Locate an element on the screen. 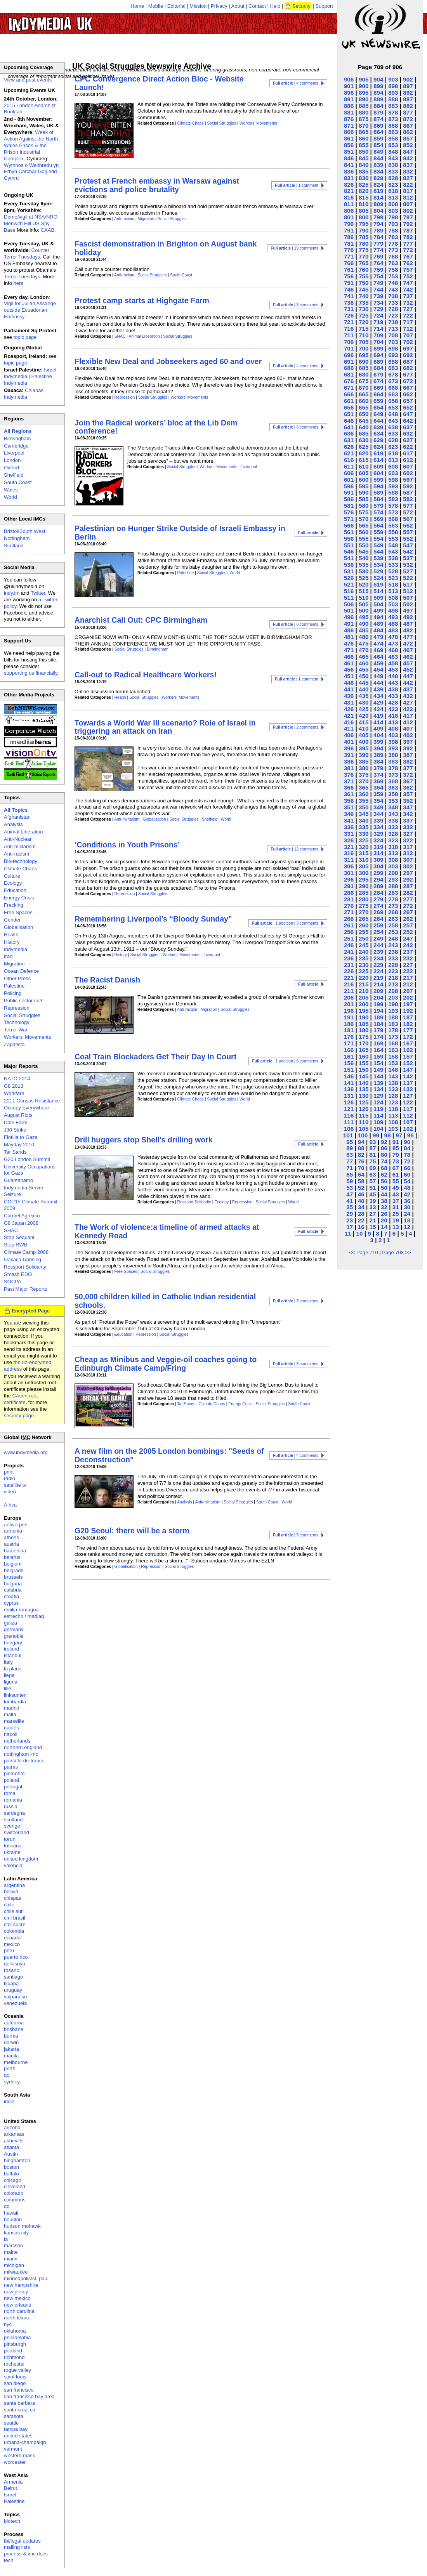 This screenshot has width=427, height=2576. 266 is located at coordinates (349, 918).